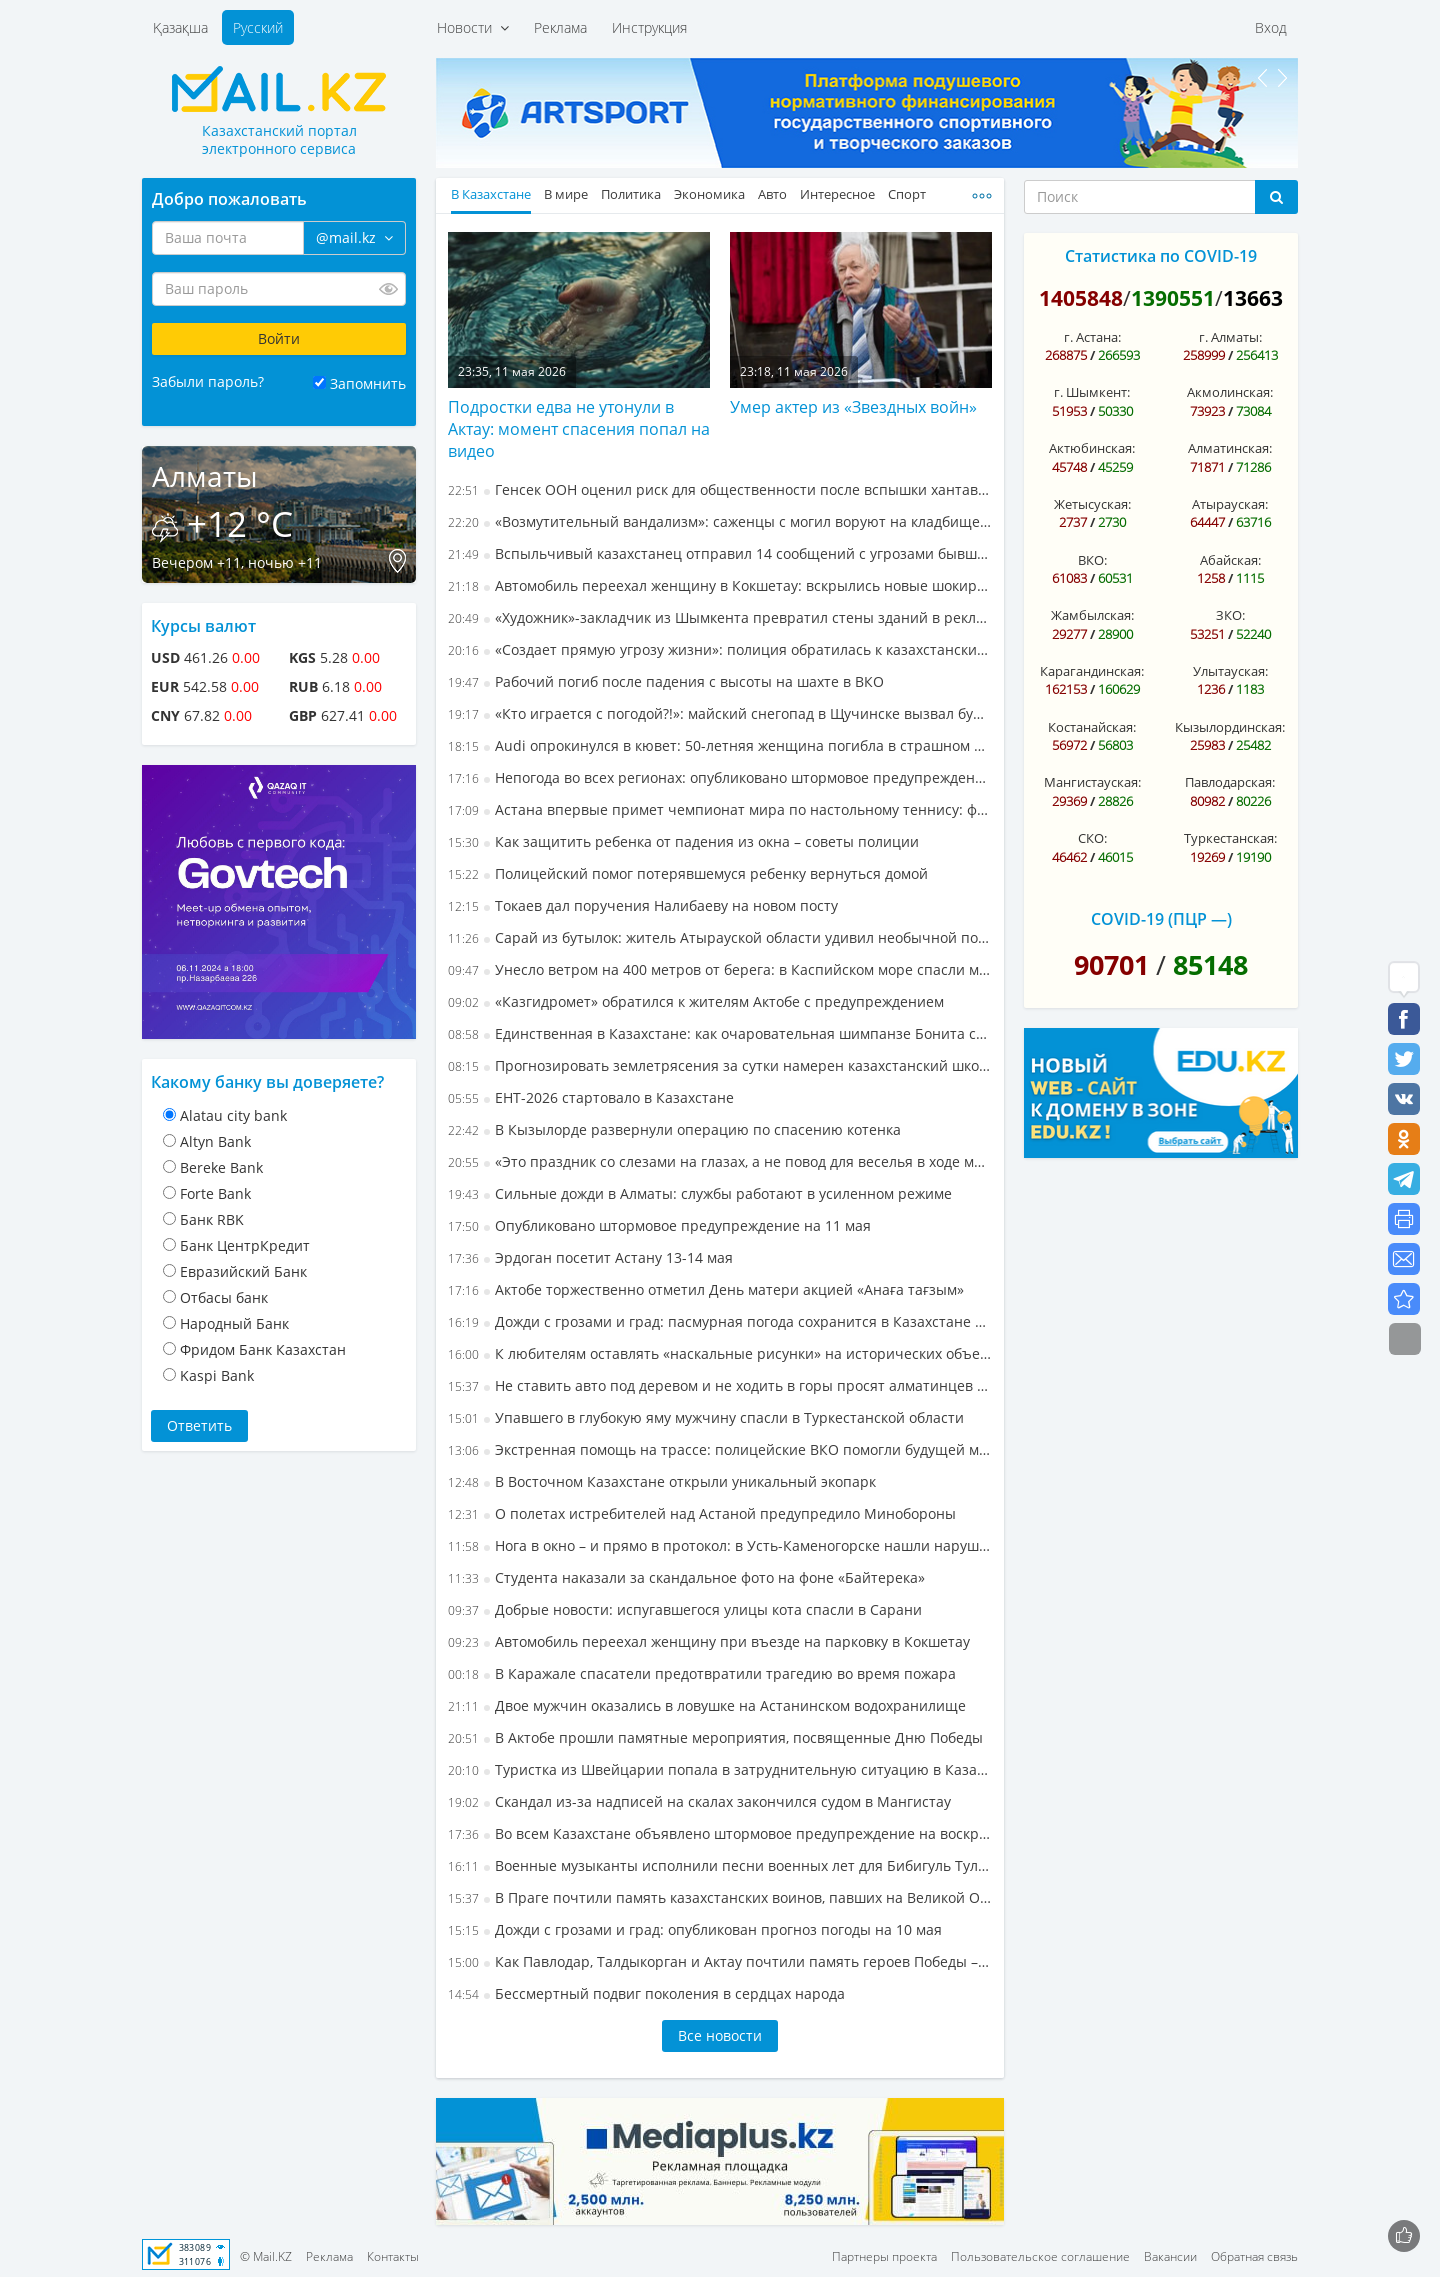 This screenshot has height=2277, width=1440. I want to click on Токаев дал поручения Налибаеву на новом посту, so click(643, 905).